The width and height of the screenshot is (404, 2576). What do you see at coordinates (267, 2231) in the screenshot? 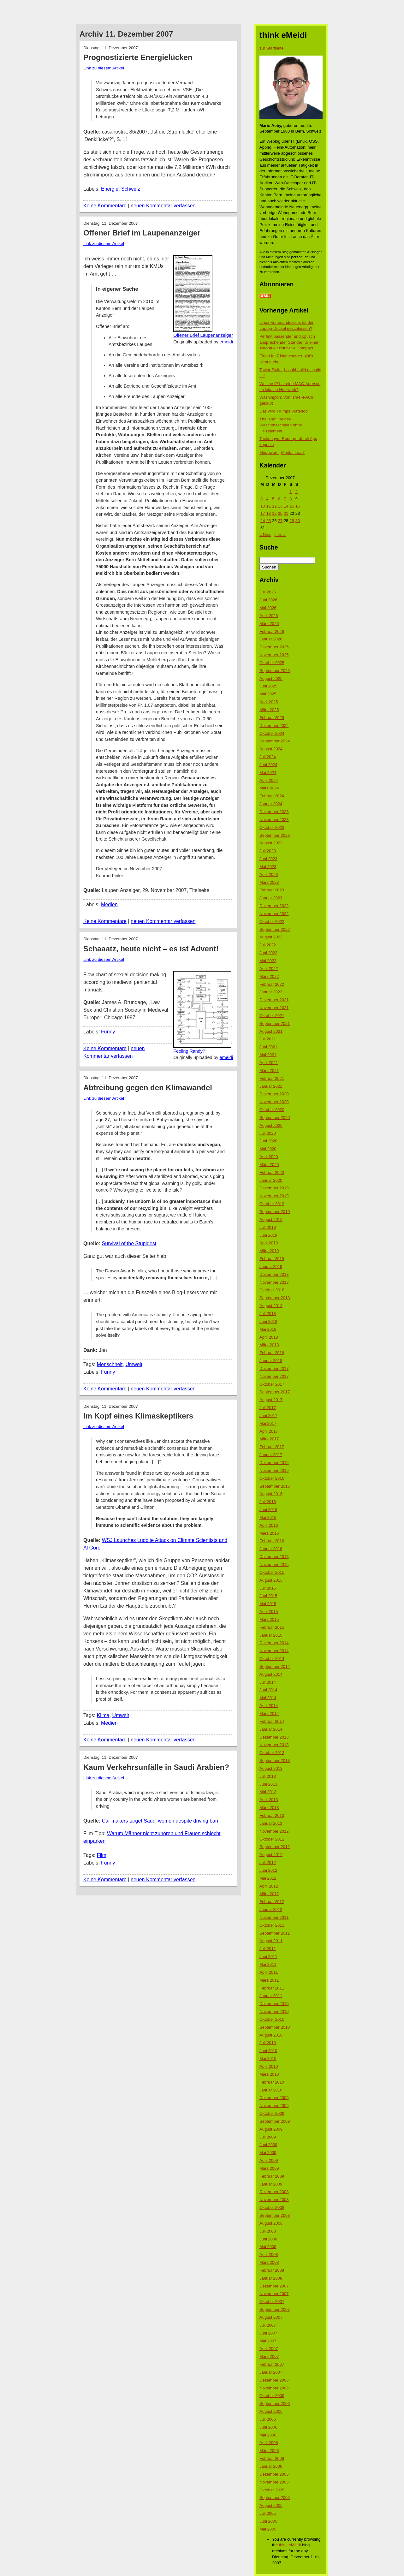
I see `Juli 2008` at bounding box center [267, 2231].